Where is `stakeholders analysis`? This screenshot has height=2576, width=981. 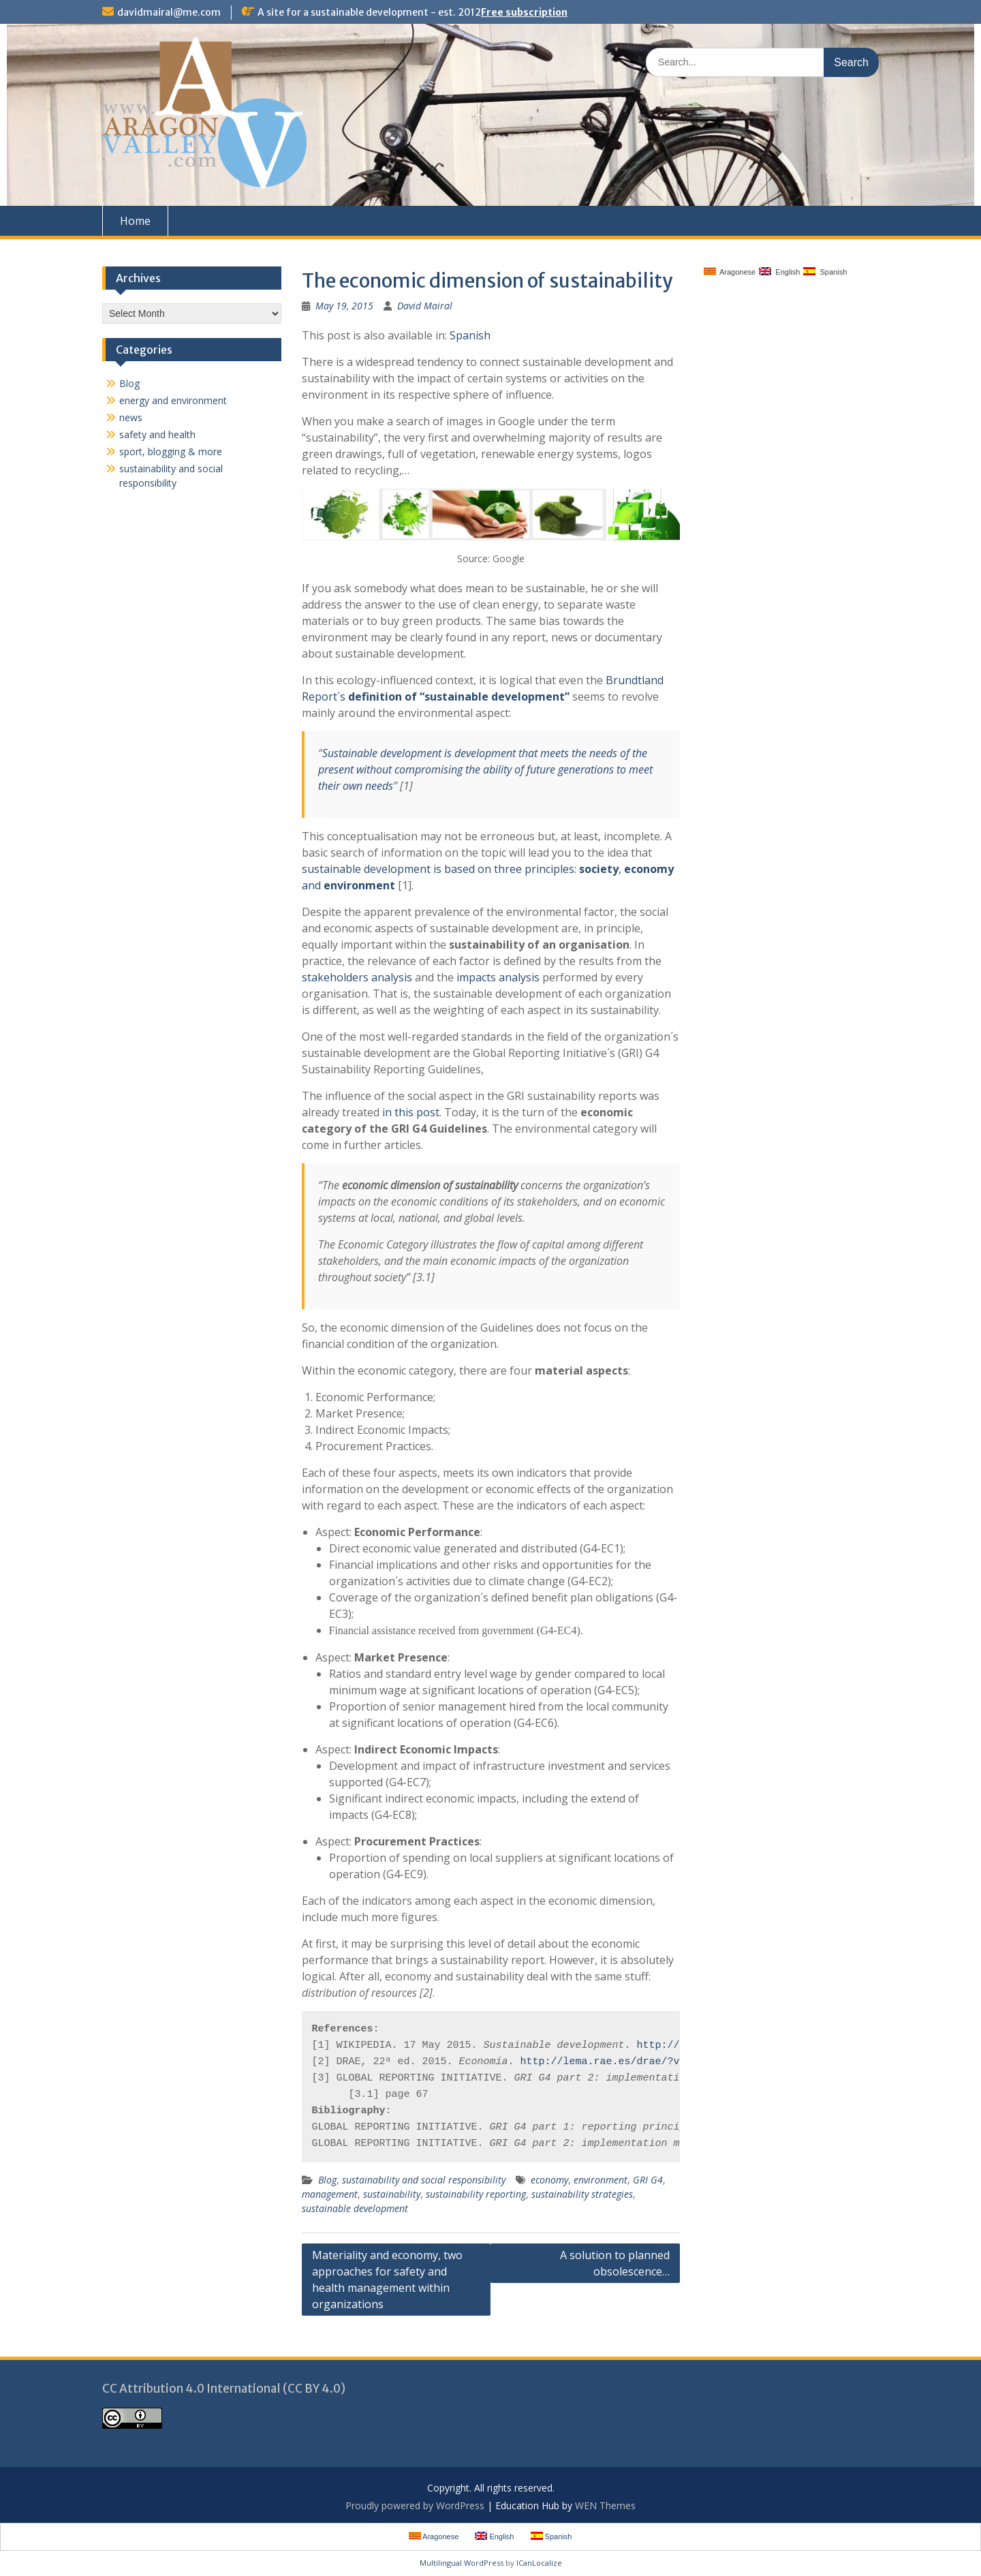
stakeholders analysis is located at coordinates (357, 977).